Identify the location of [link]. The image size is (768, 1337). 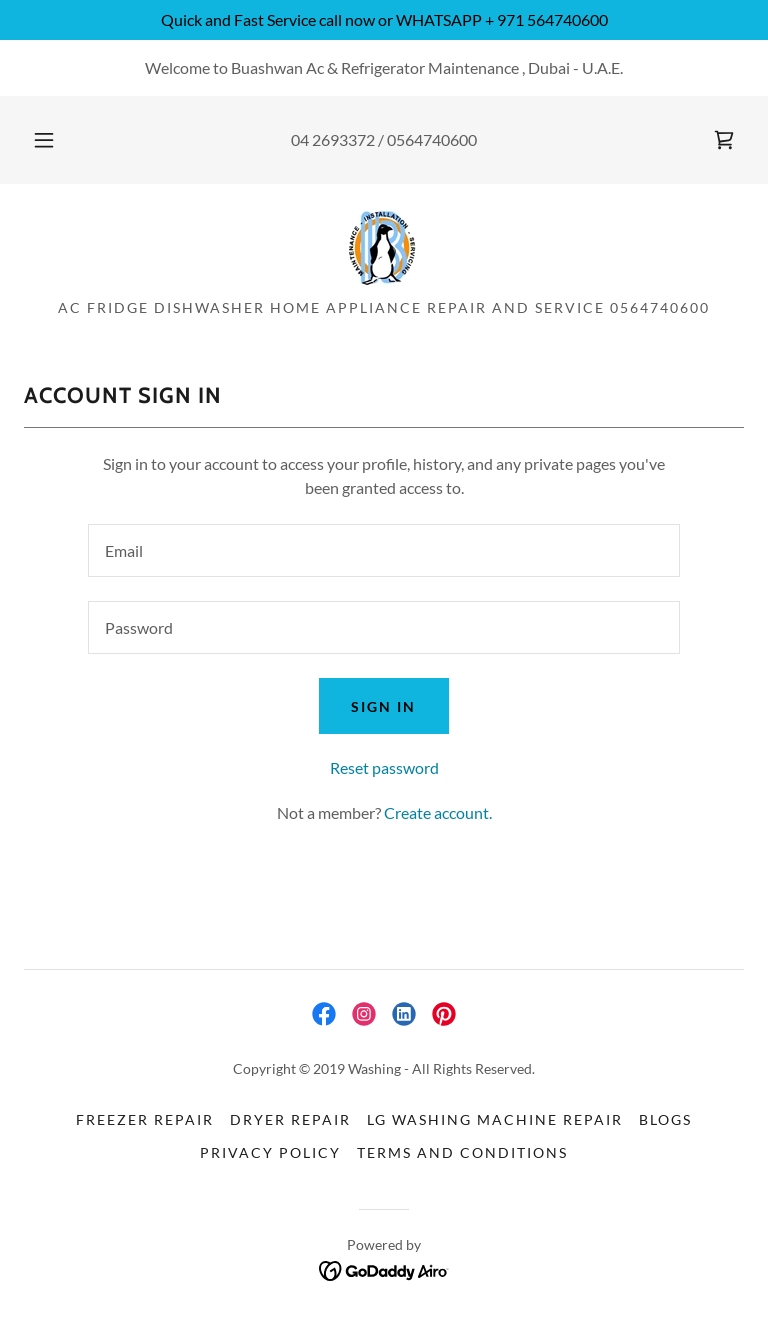
(724, 140).